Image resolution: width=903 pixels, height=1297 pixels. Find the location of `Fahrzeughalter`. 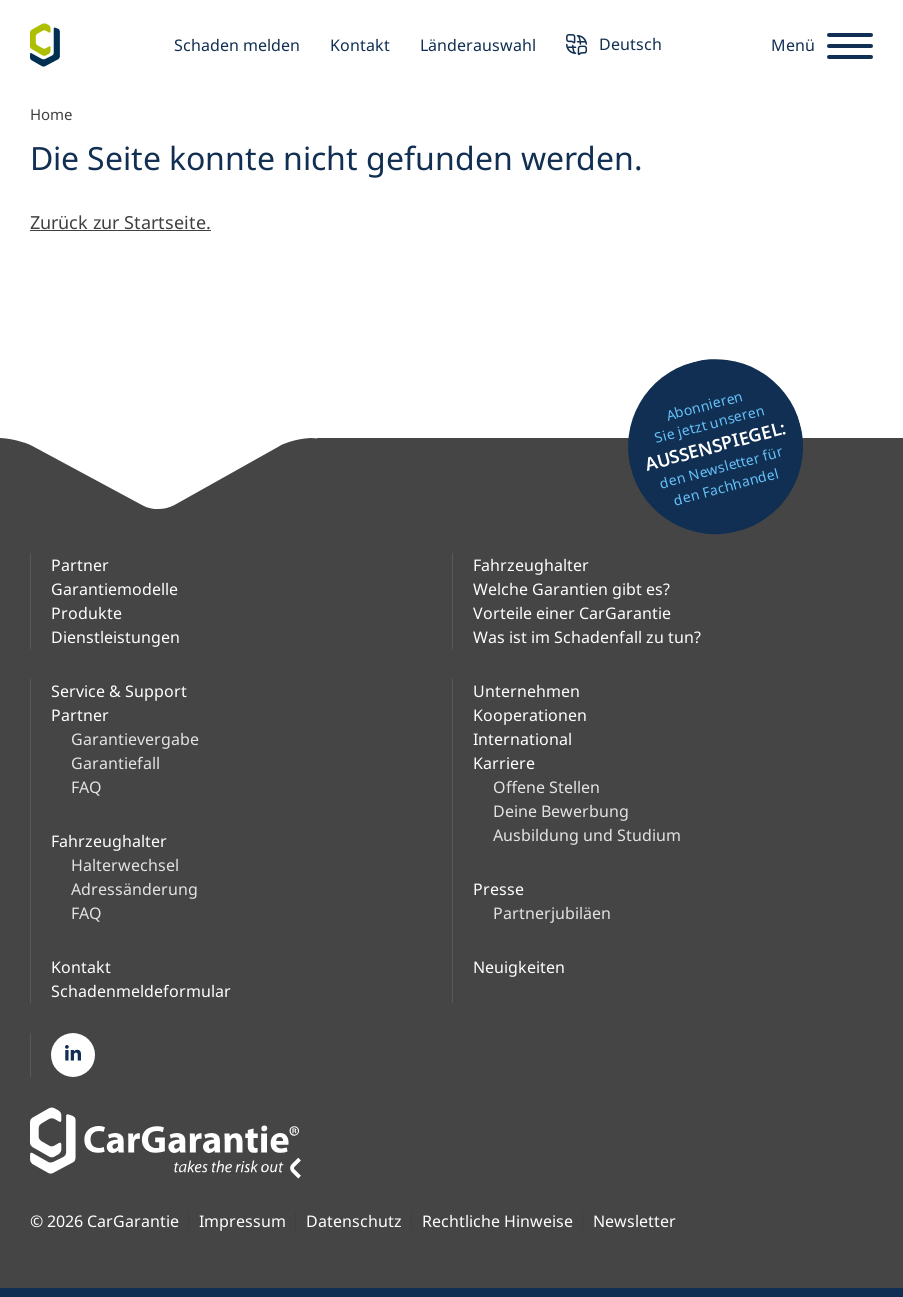

Fahrzeughalter is located at coordinates (531, 565).